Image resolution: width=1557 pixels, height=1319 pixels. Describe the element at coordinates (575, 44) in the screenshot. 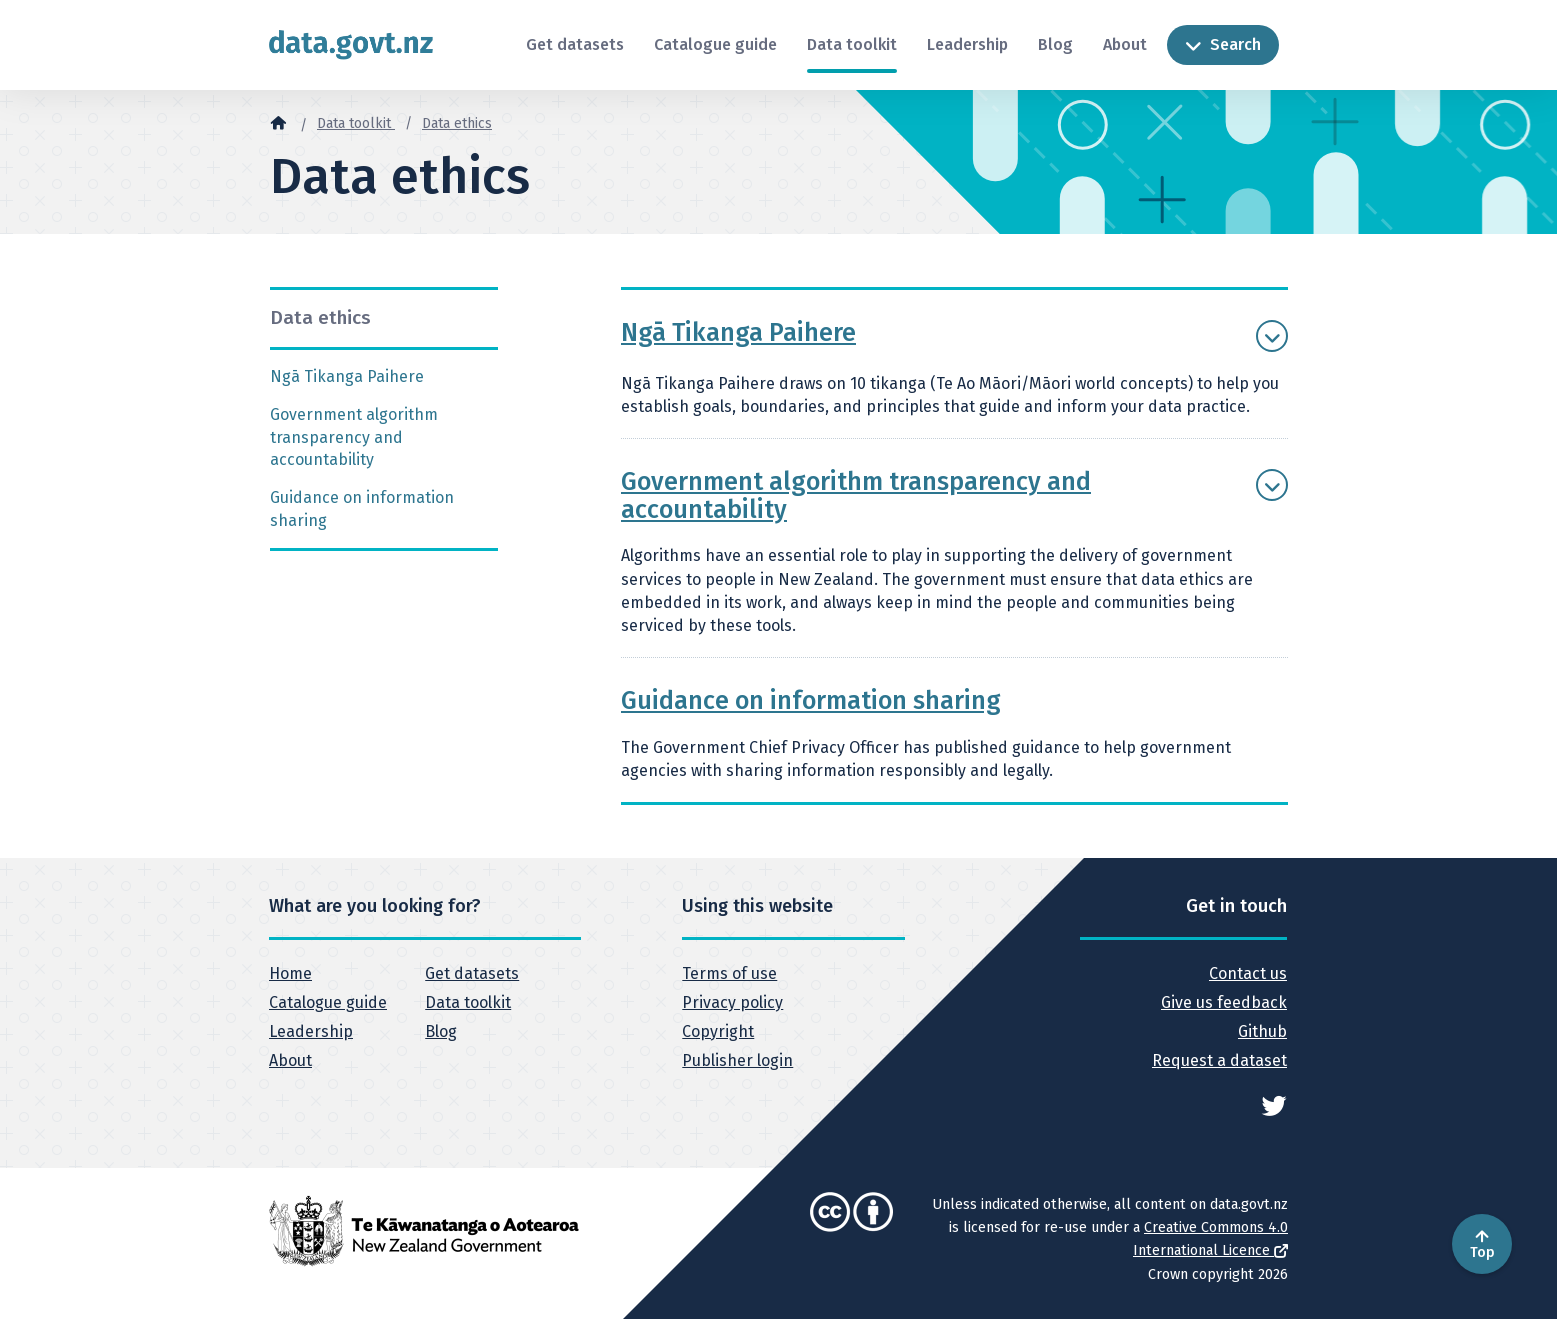

I see `Get datasets` at that location.